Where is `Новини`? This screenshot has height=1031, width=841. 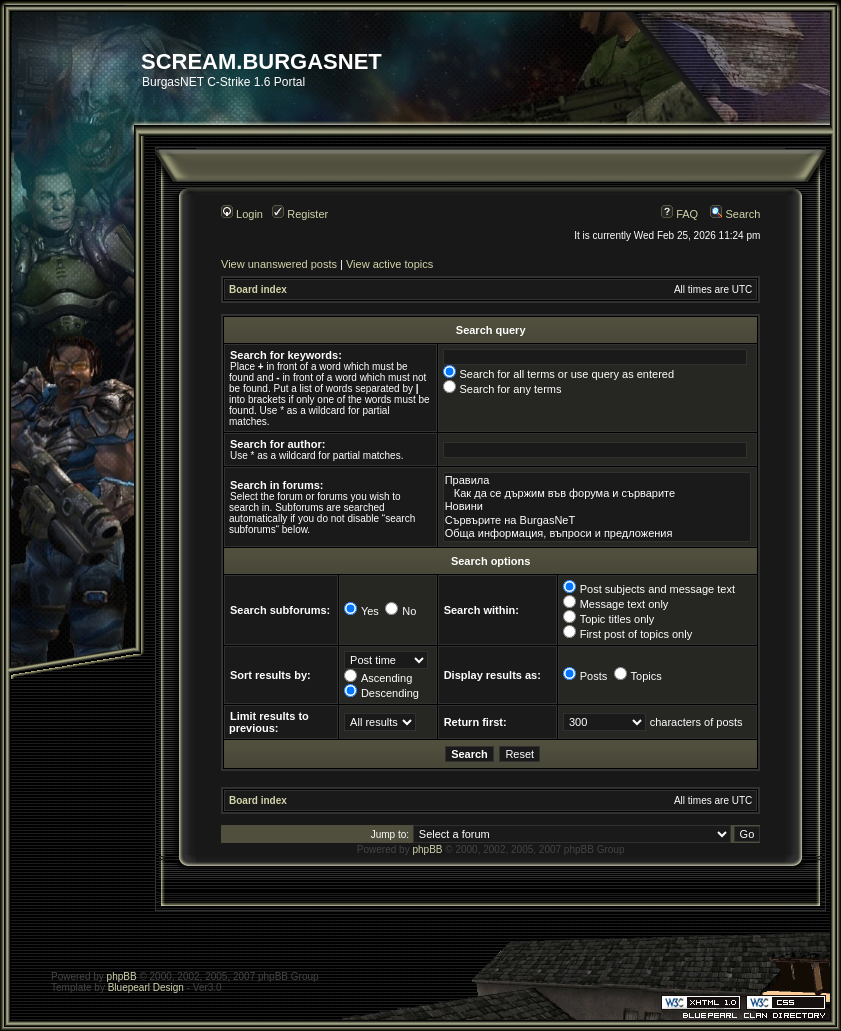
Новини is located at coordinates (597, 506).